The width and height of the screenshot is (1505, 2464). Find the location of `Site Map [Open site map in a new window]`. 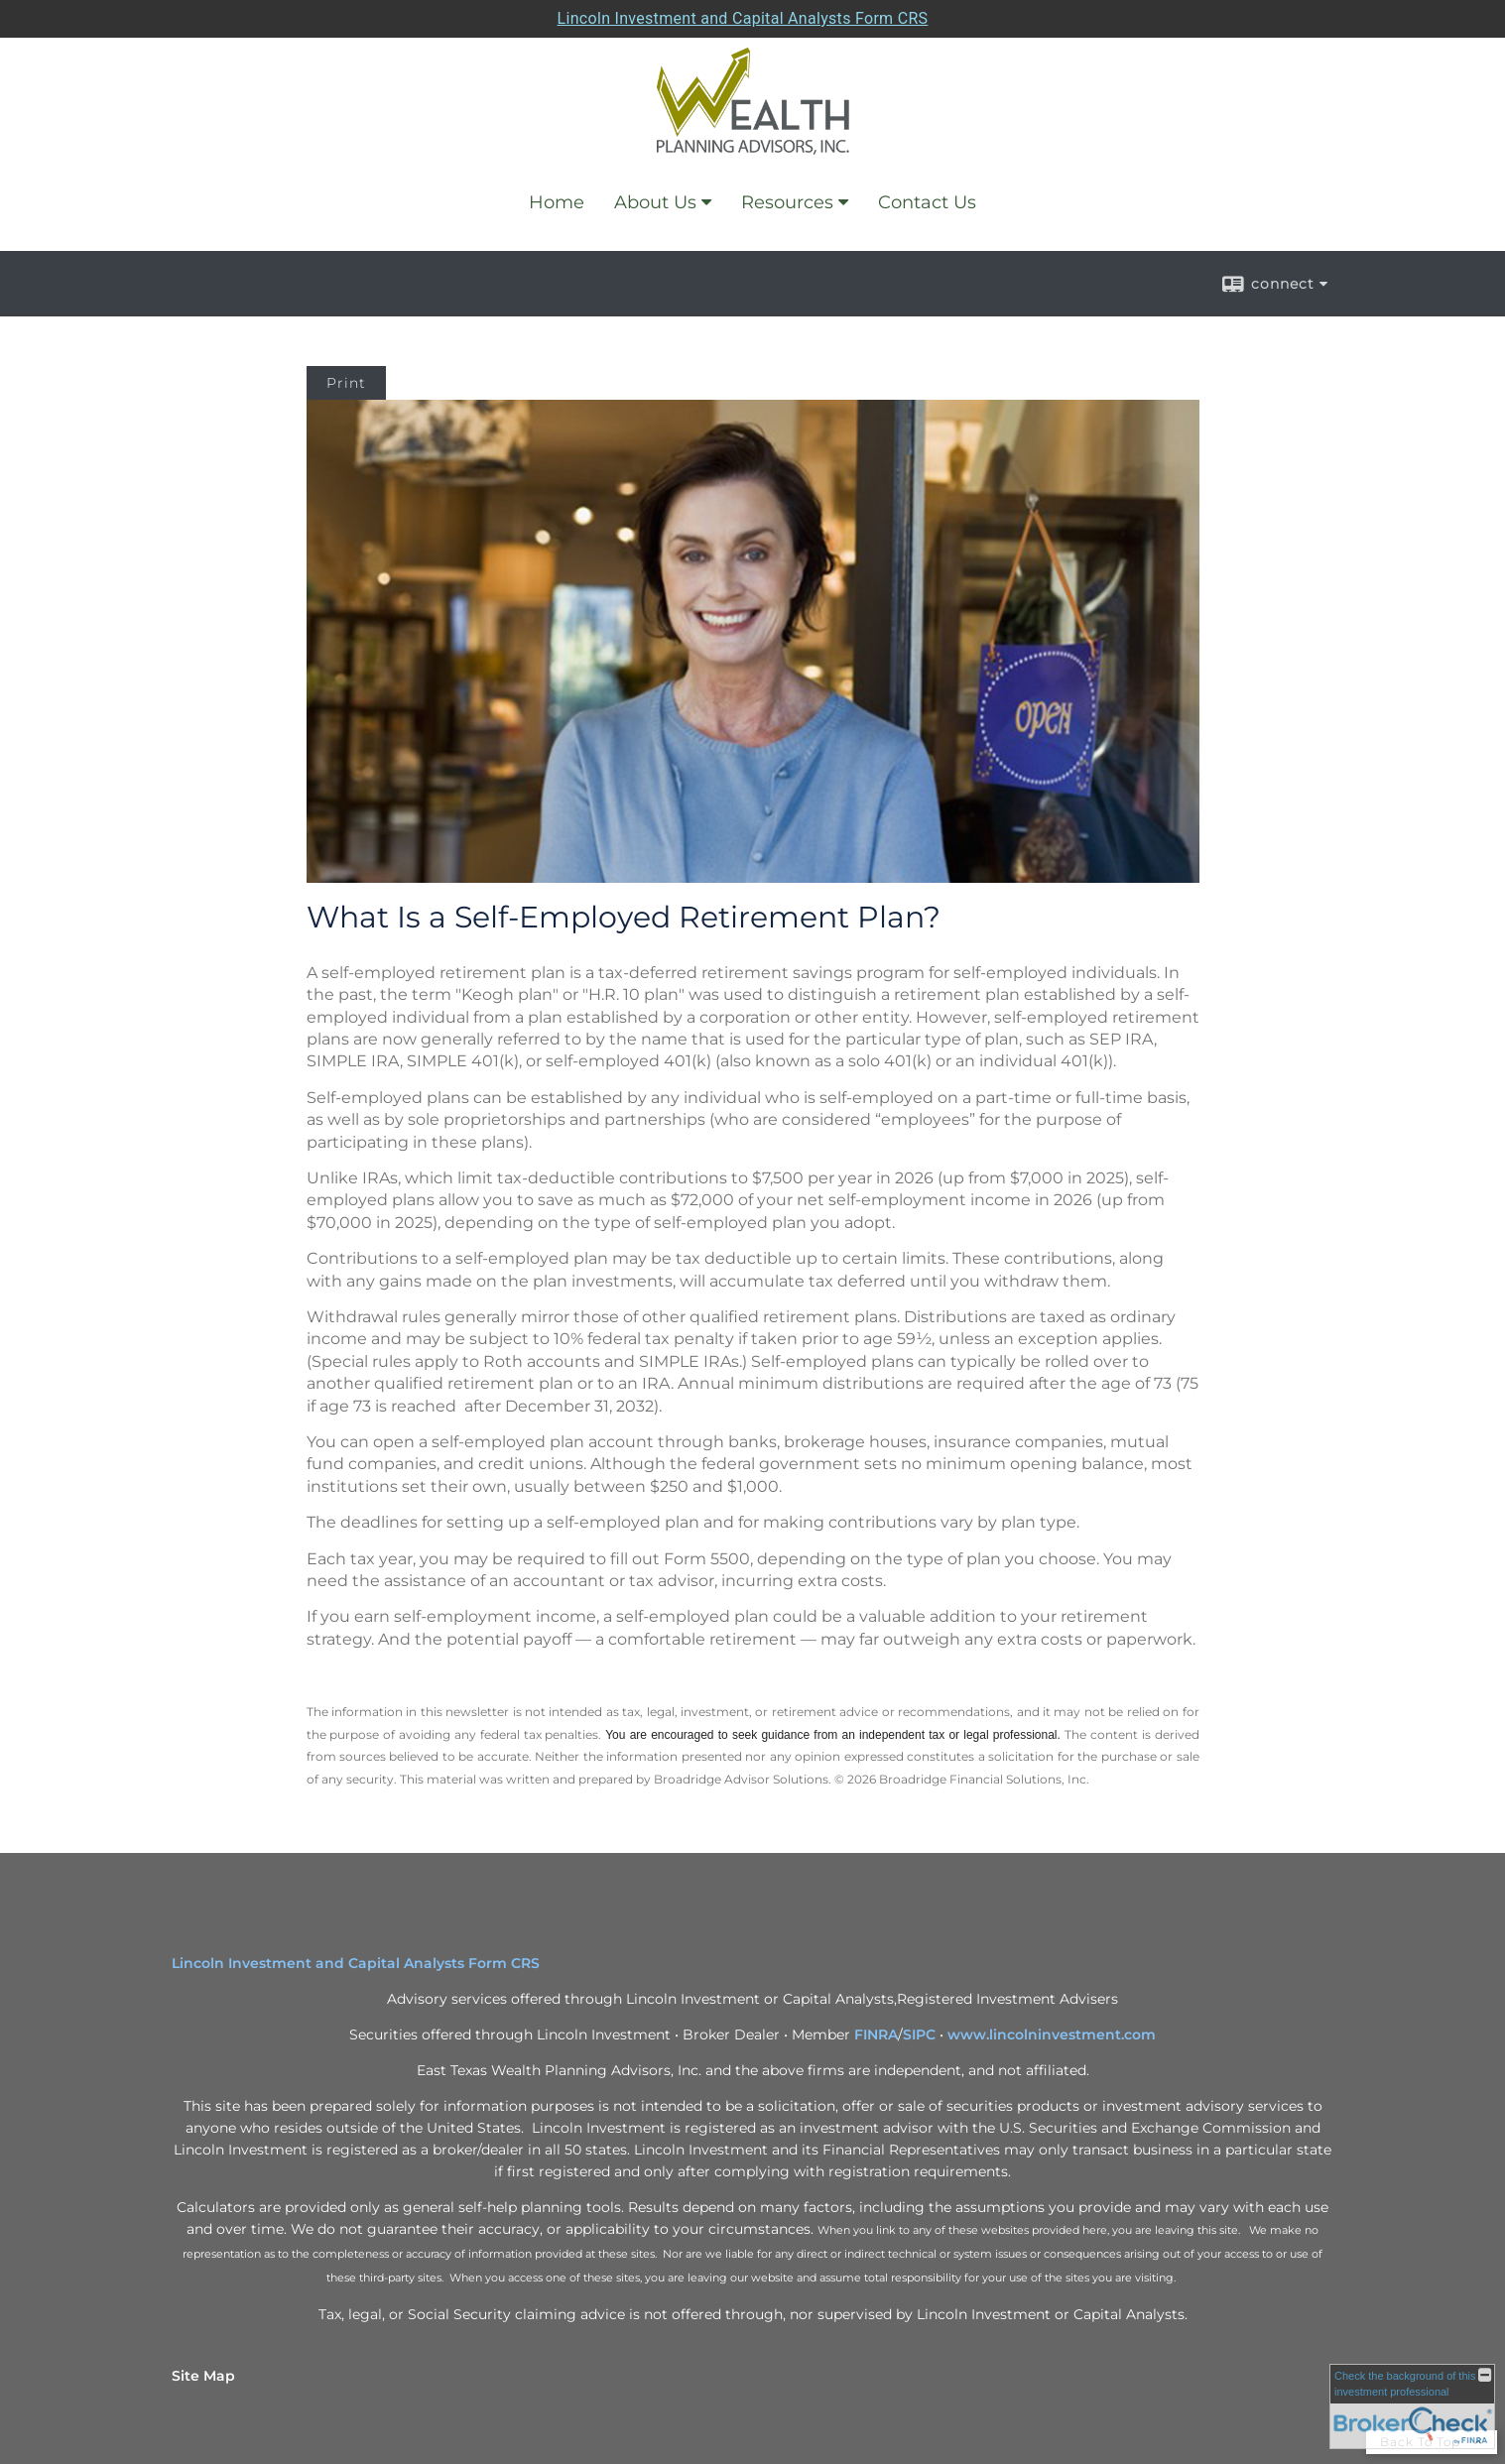

Site Map [Open site map in a new window] is located at coordinates (203, 2376).